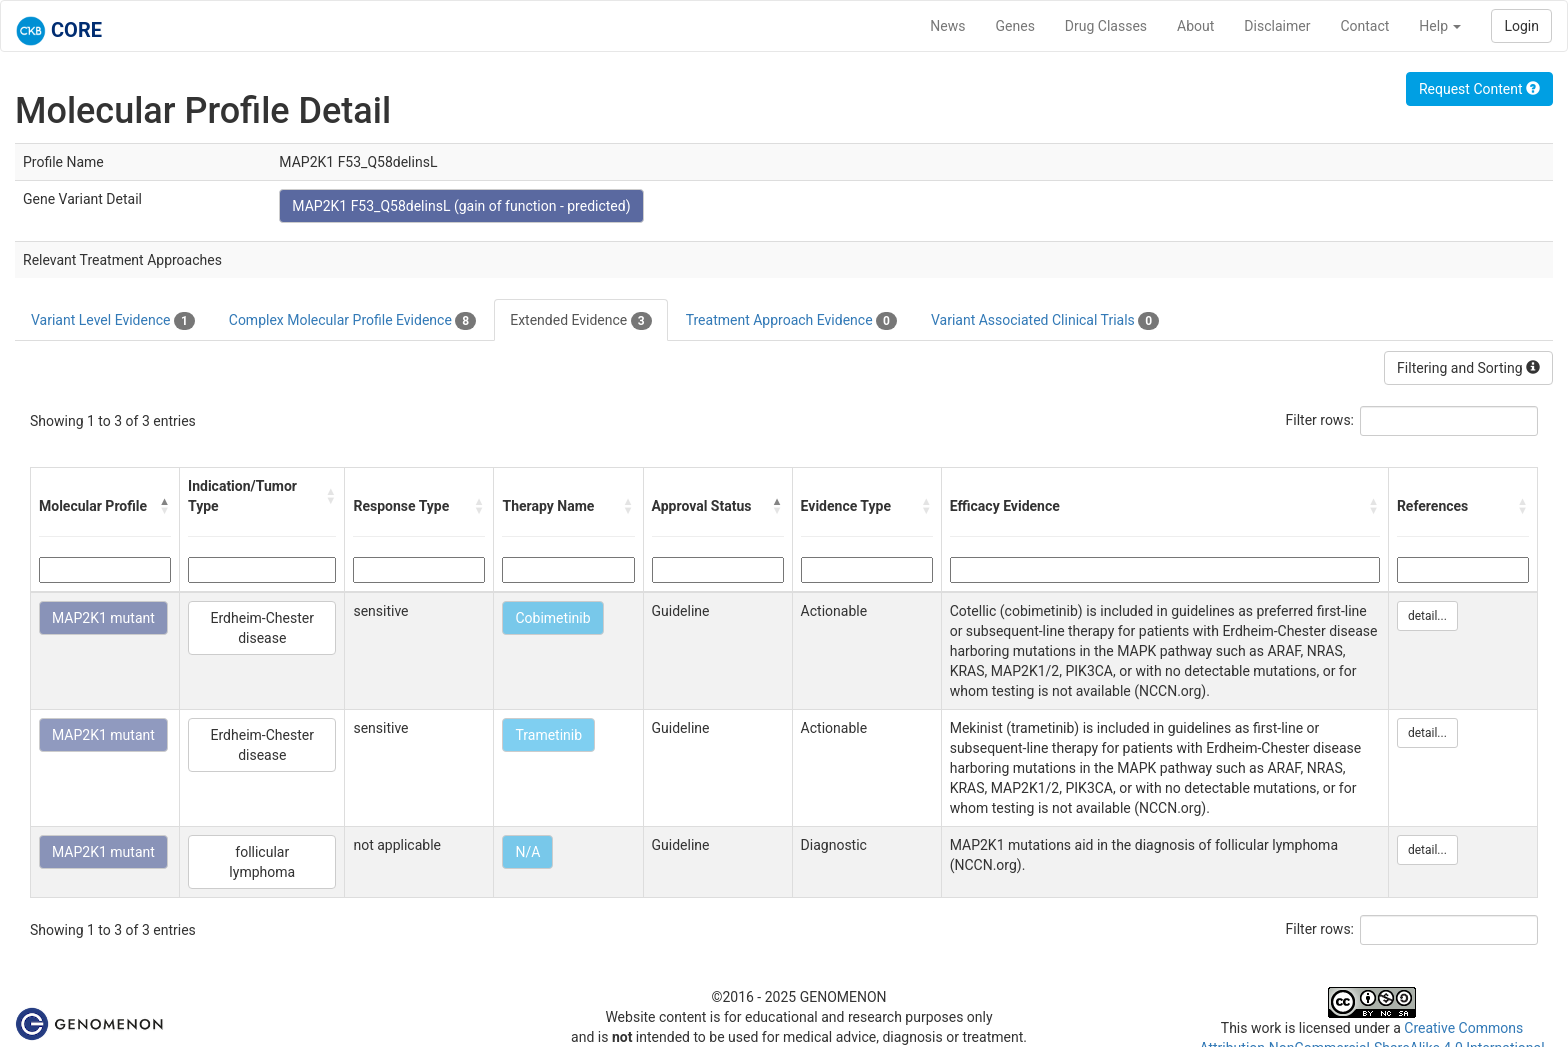 Image resolution: width=1568 pixels, height=1047 pixels. Describe the element at coordinates (262, 862) in the screenshot. I see `follicular lymphoma` at that location.